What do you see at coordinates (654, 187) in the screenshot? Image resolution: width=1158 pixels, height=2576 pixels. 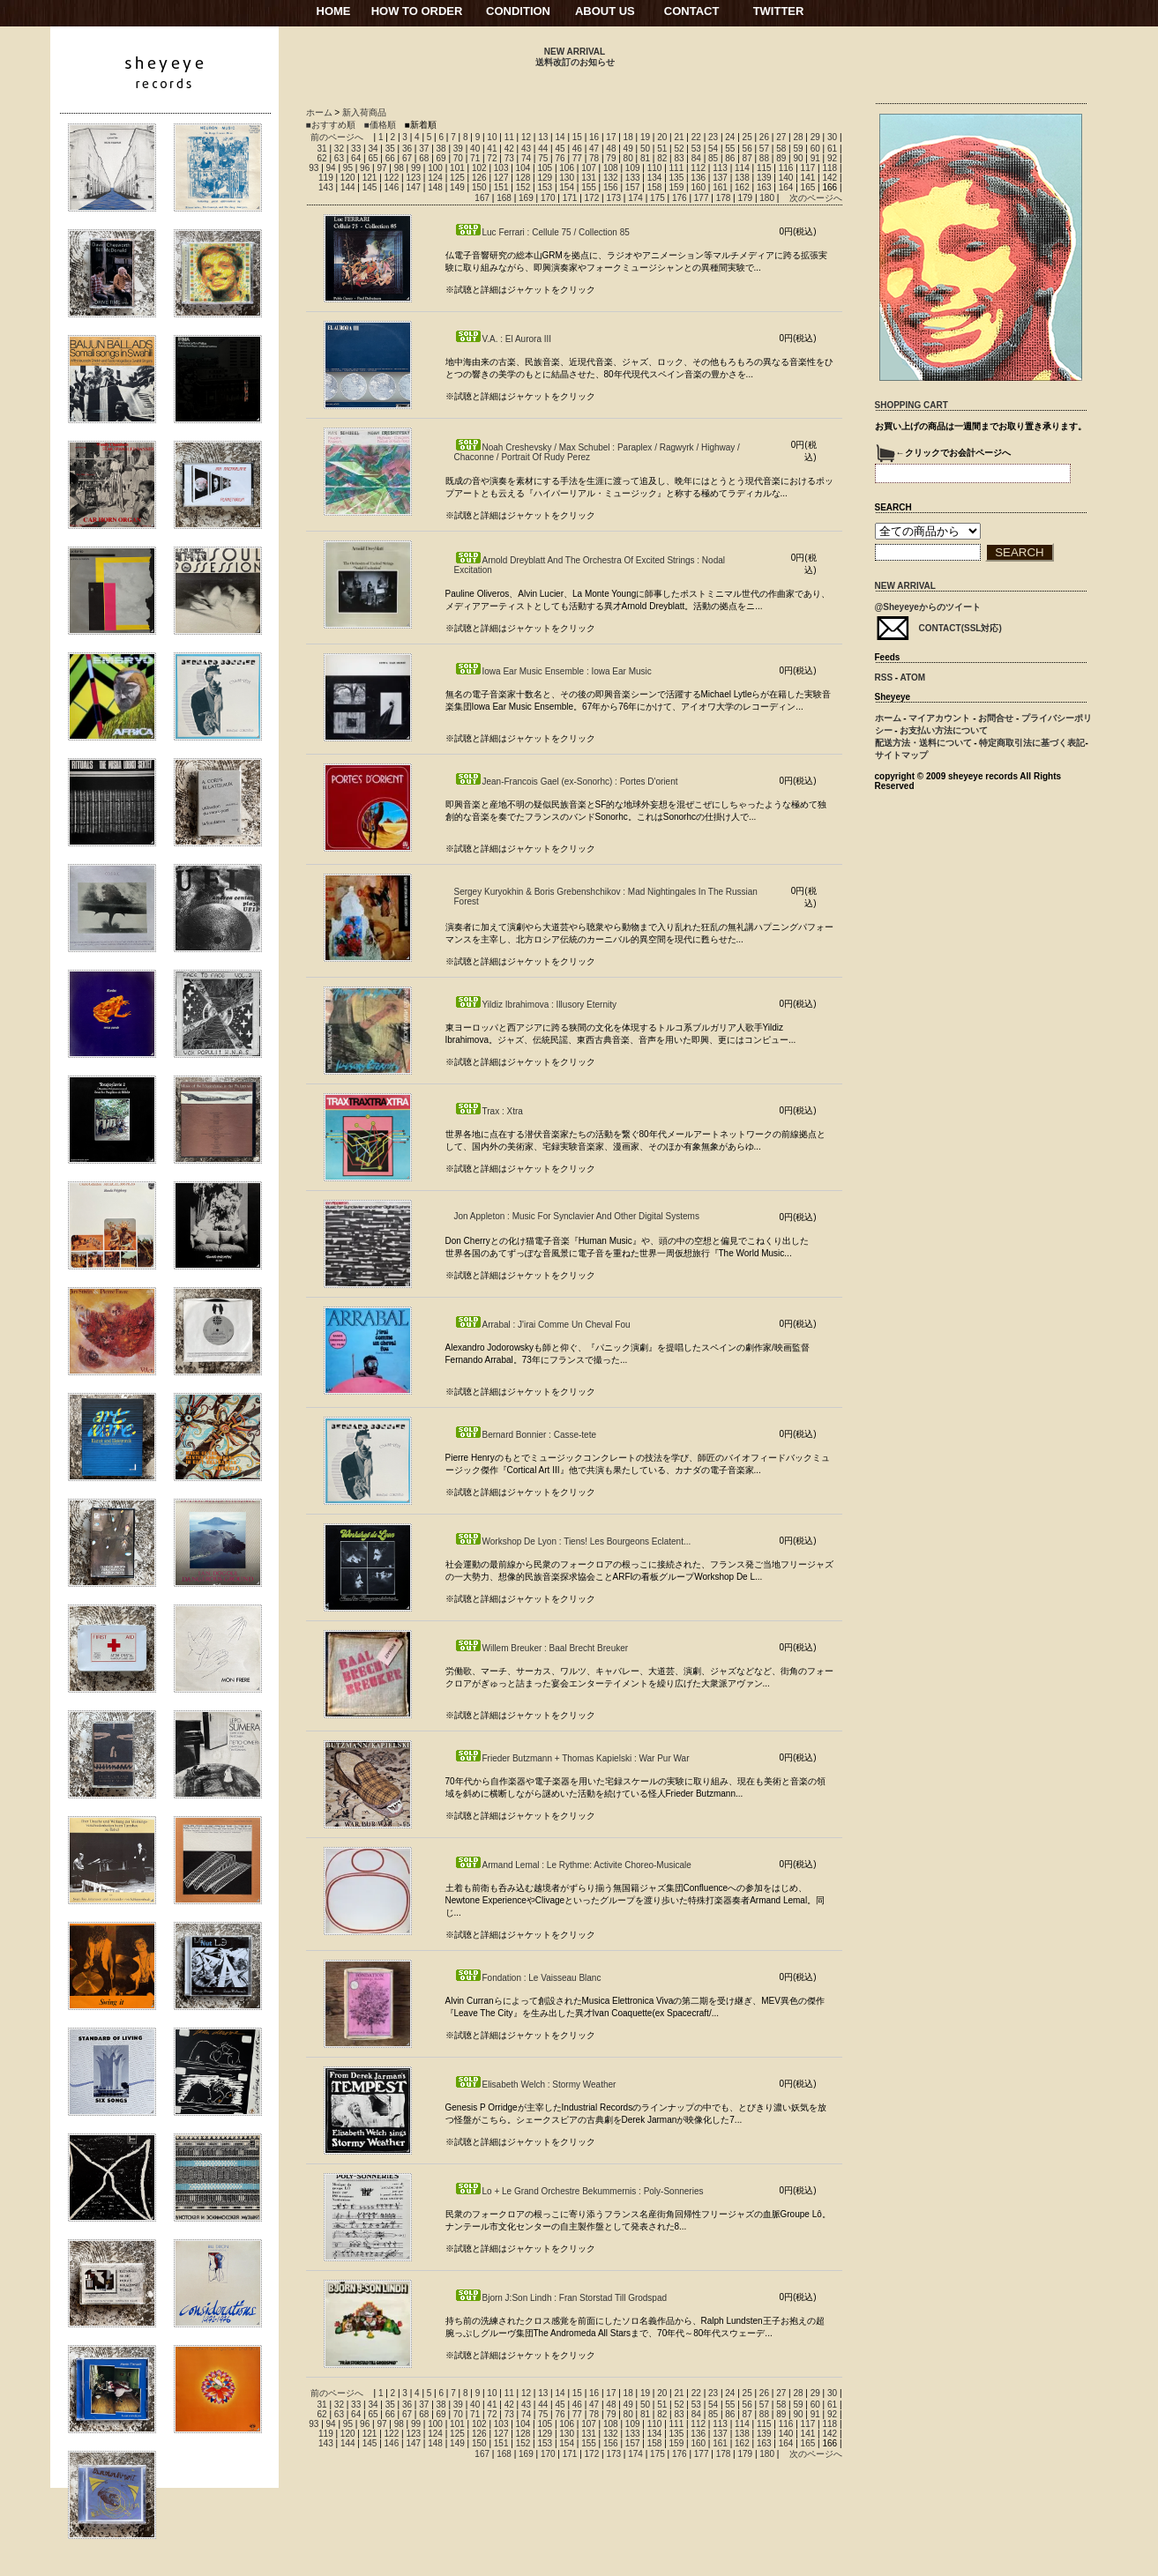 I see `158` at bounding box center [654, 187].